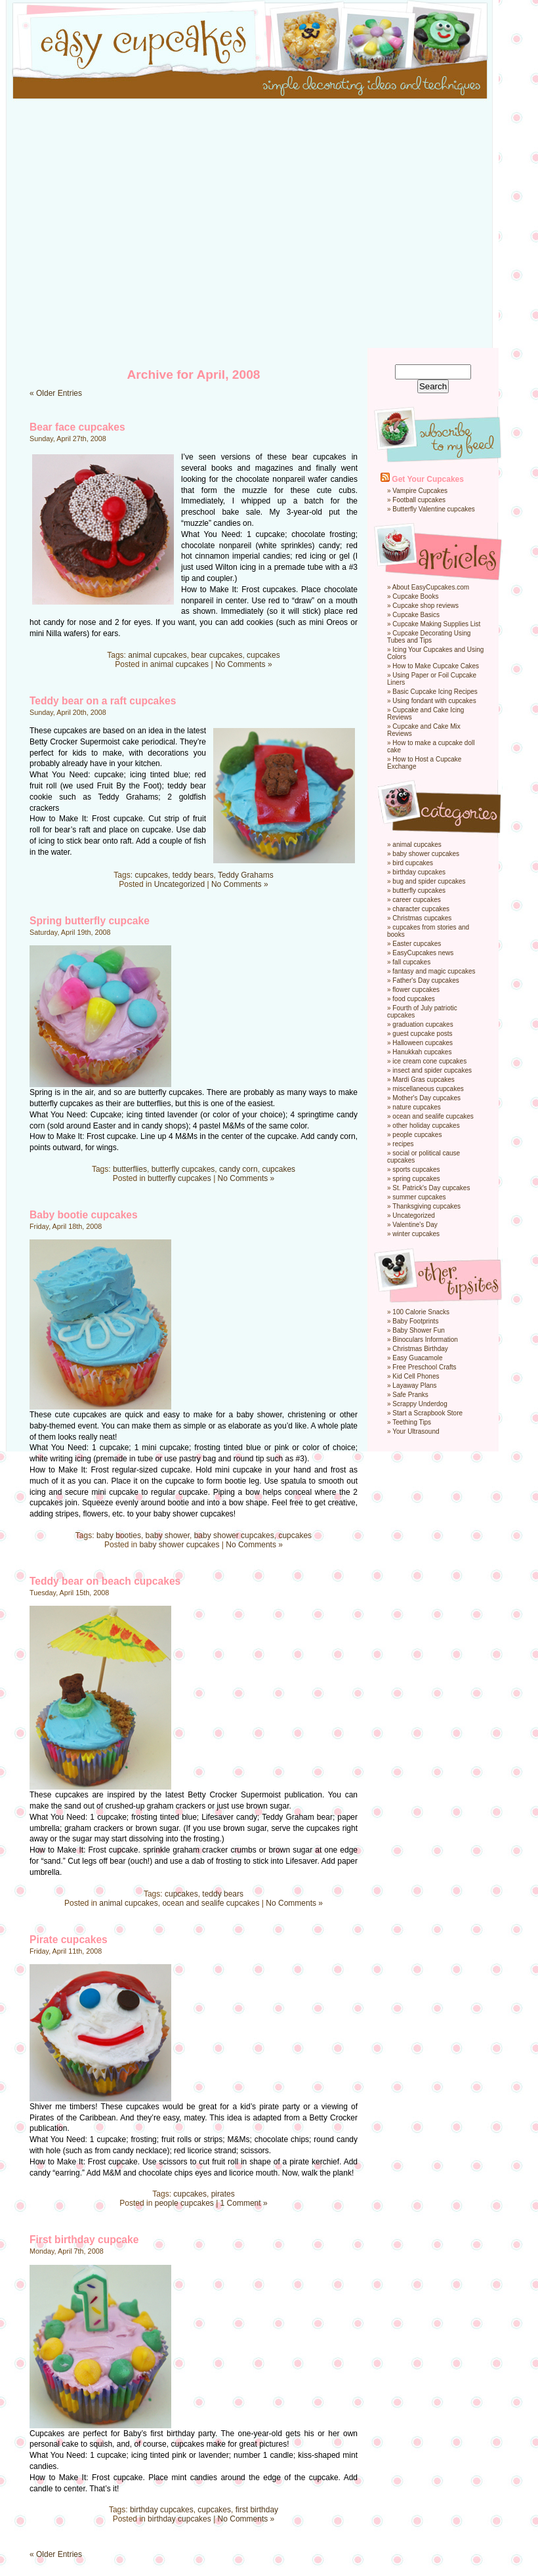 The height and width of the screenshot is (2576, 538). Describe the element at coordinates (434, 700) in the screenshot. I see `Using fondant with cupcakes` at that location.